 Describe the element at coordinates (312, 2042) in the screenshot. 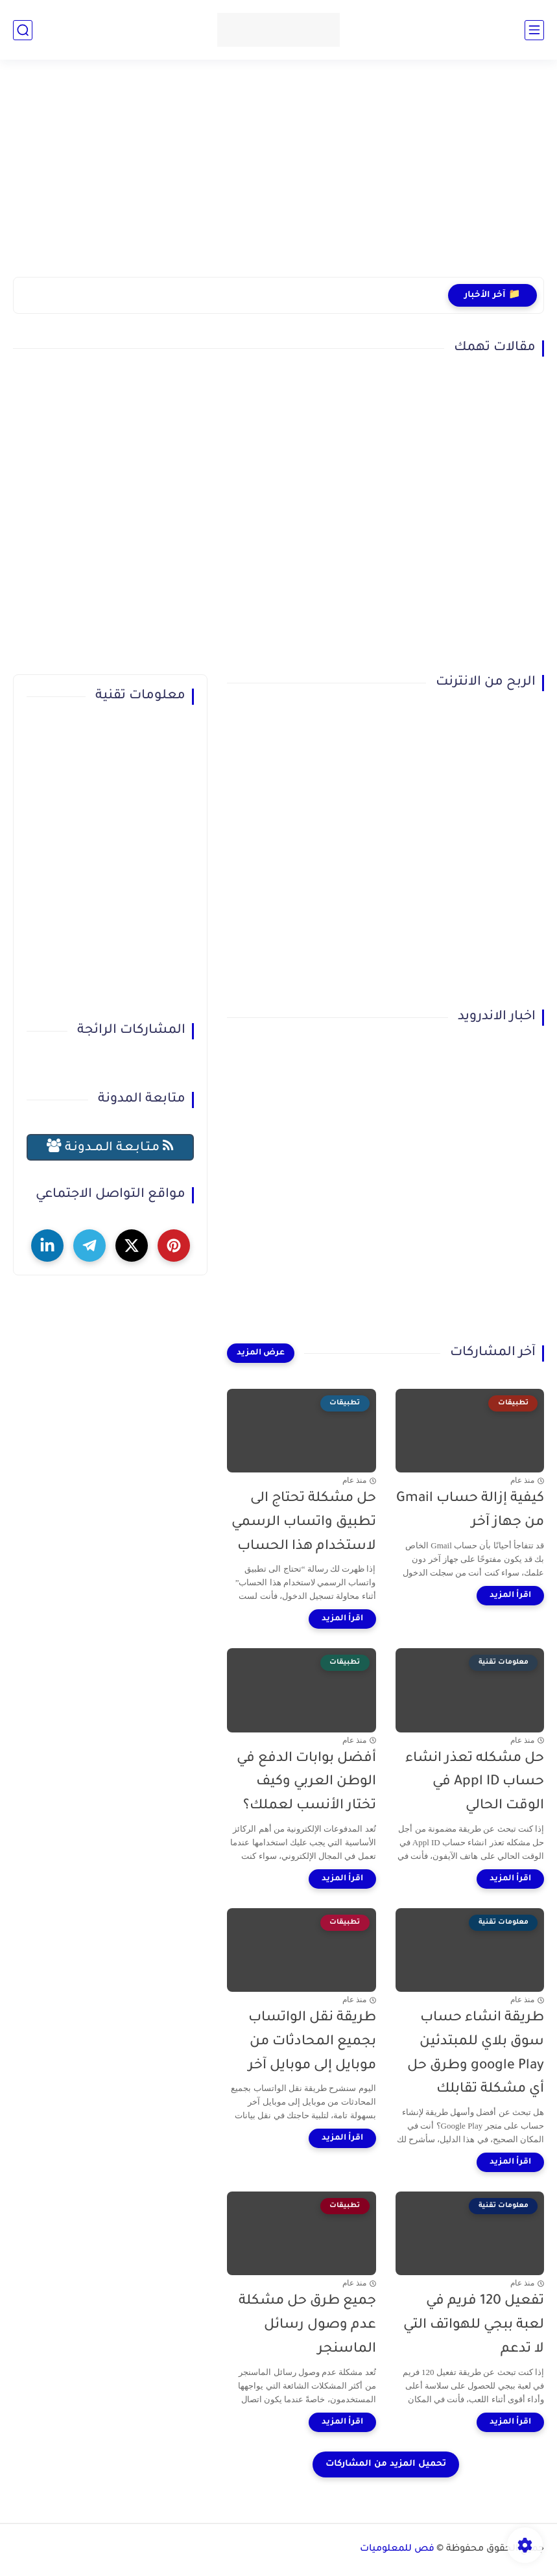

I see `طريقة نقل الواتساب بجميع المحادثات من موبايل إلى موبايل آخر` at that location.